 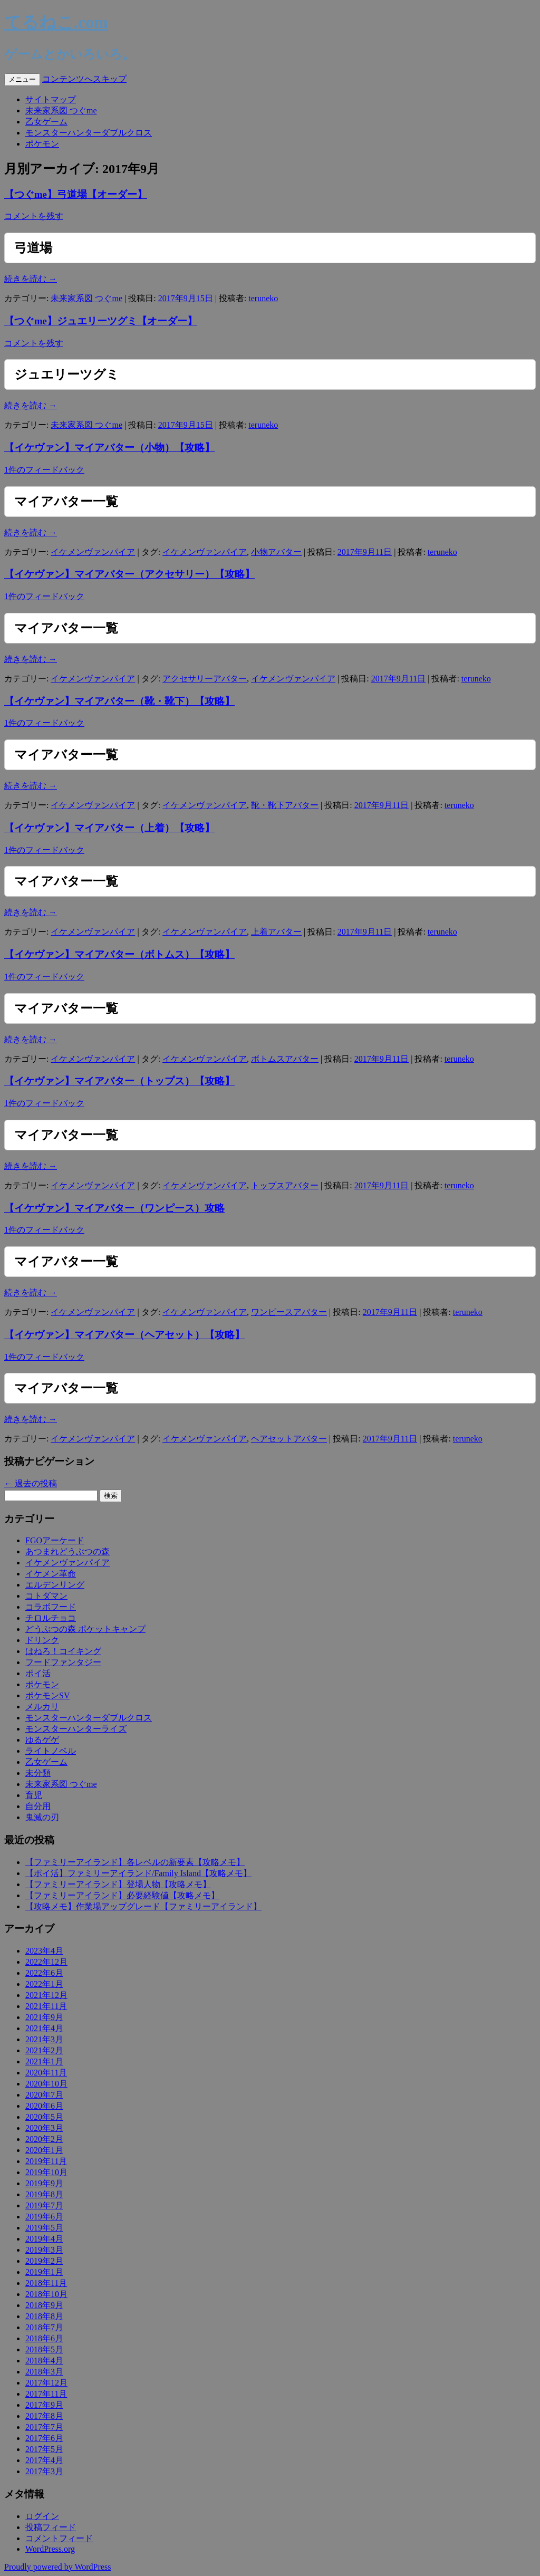 I want to click on 育児, so click(x=33, y=1795).